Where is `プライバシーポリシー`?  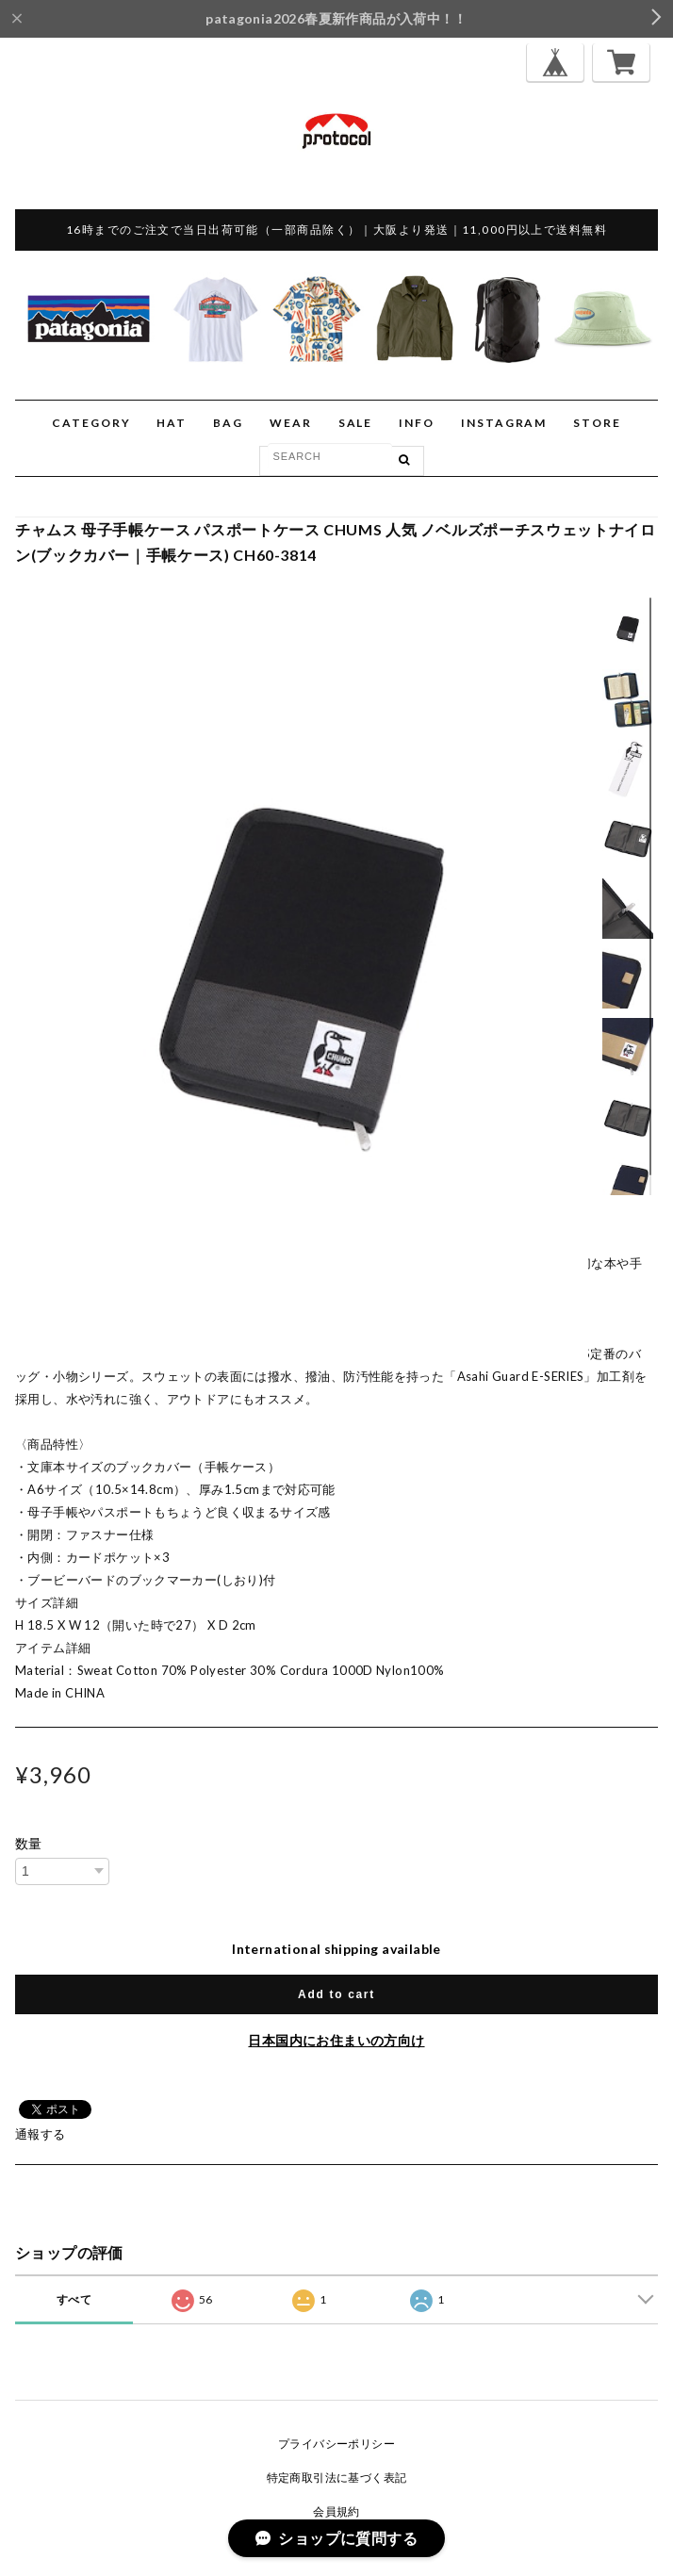 プライバシーポリシー is located at coordinates (336, 2444).